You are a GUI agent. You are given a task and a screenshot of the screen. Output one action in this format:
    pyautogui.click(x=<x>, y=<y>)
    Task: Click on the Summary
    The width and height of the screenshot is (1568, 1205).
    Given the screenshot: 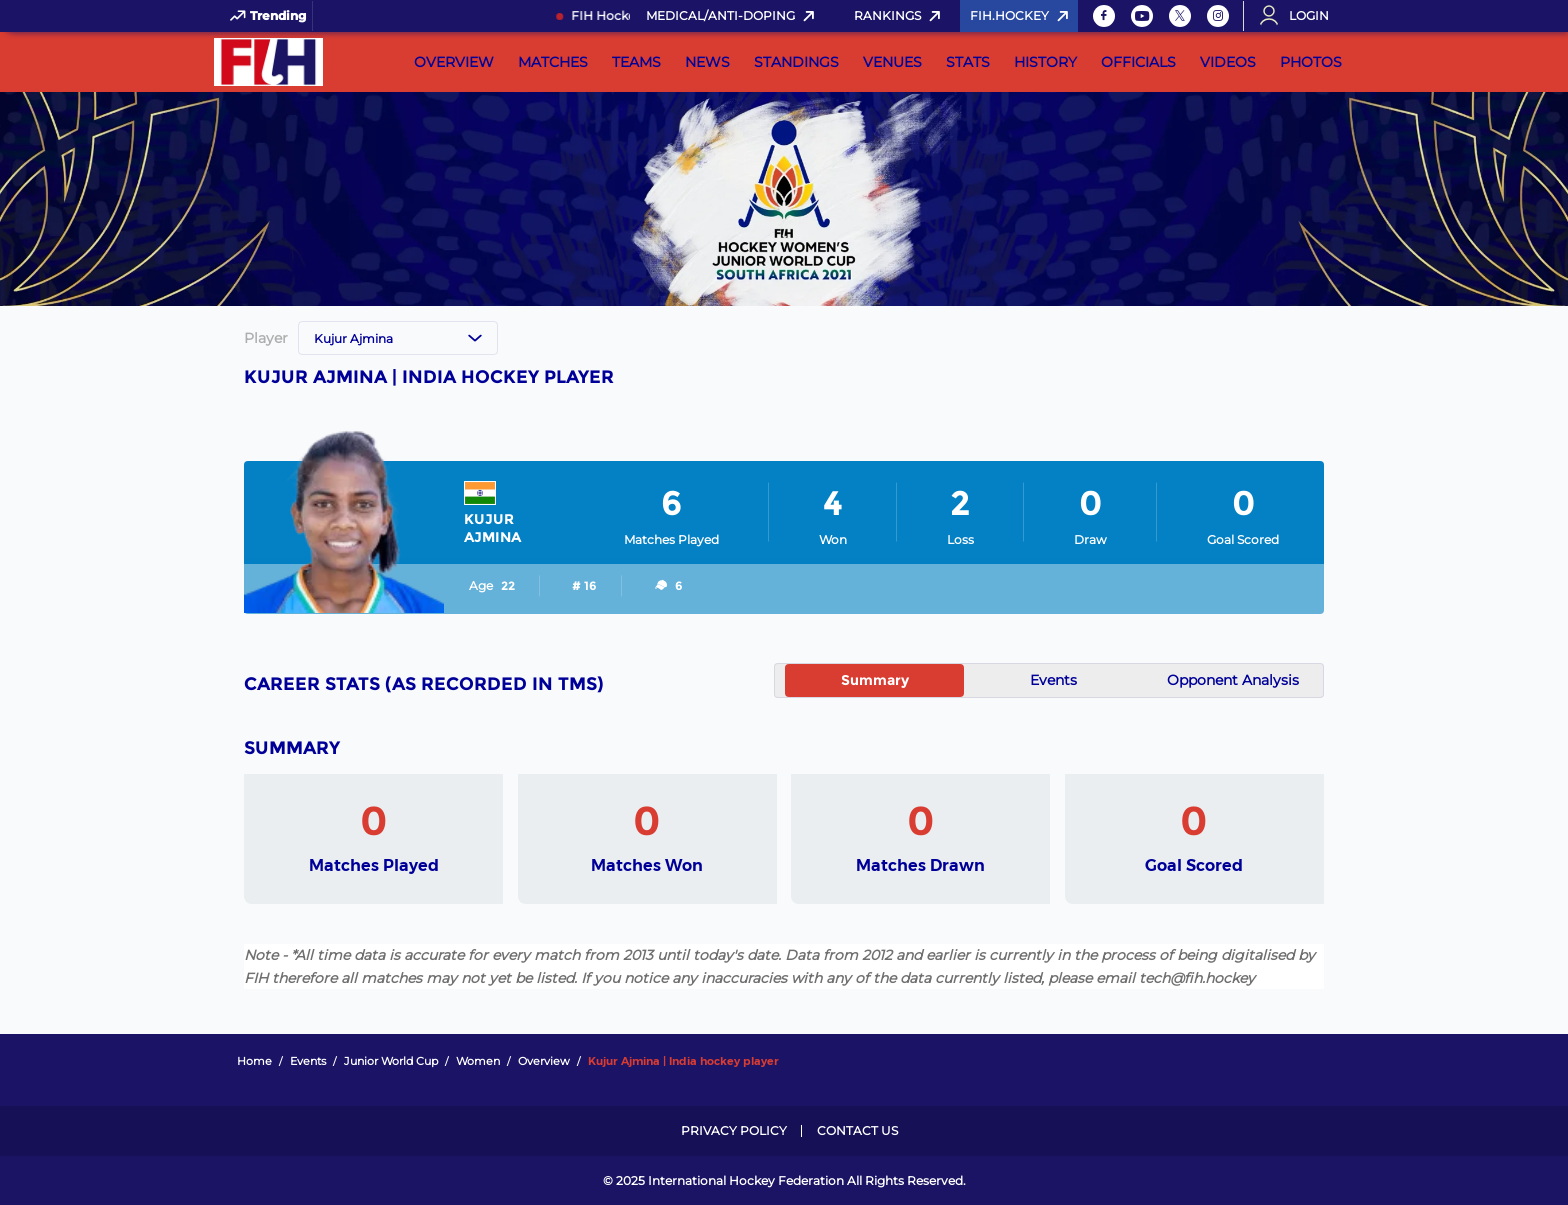 What is the action you would take?
    pyautogui.click(x=875, y=680)
    